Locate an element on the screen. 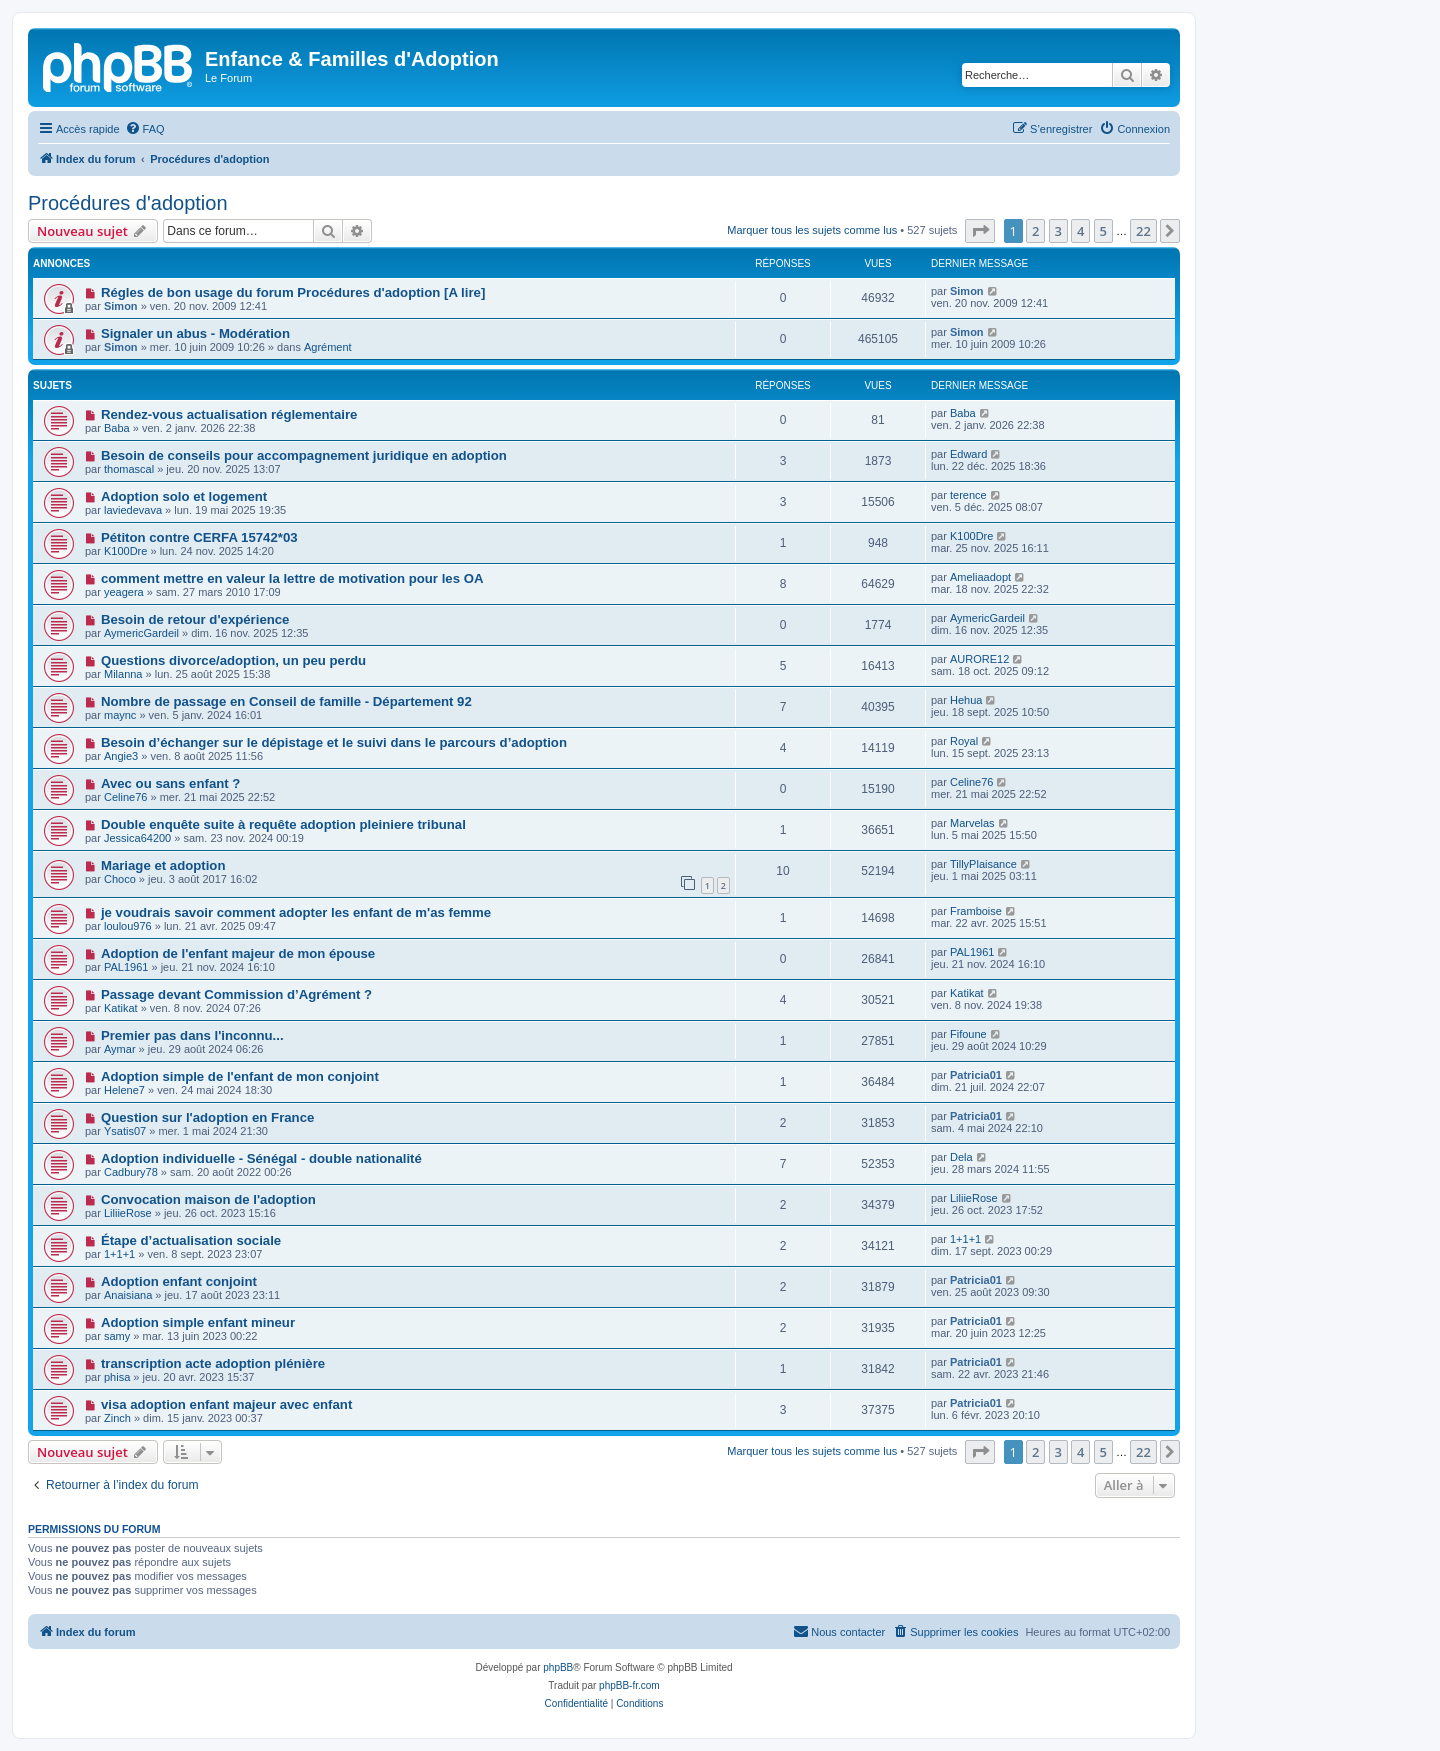 This screenshot has width=1440, height=1751. Simon is located at coordinates (121, 306).